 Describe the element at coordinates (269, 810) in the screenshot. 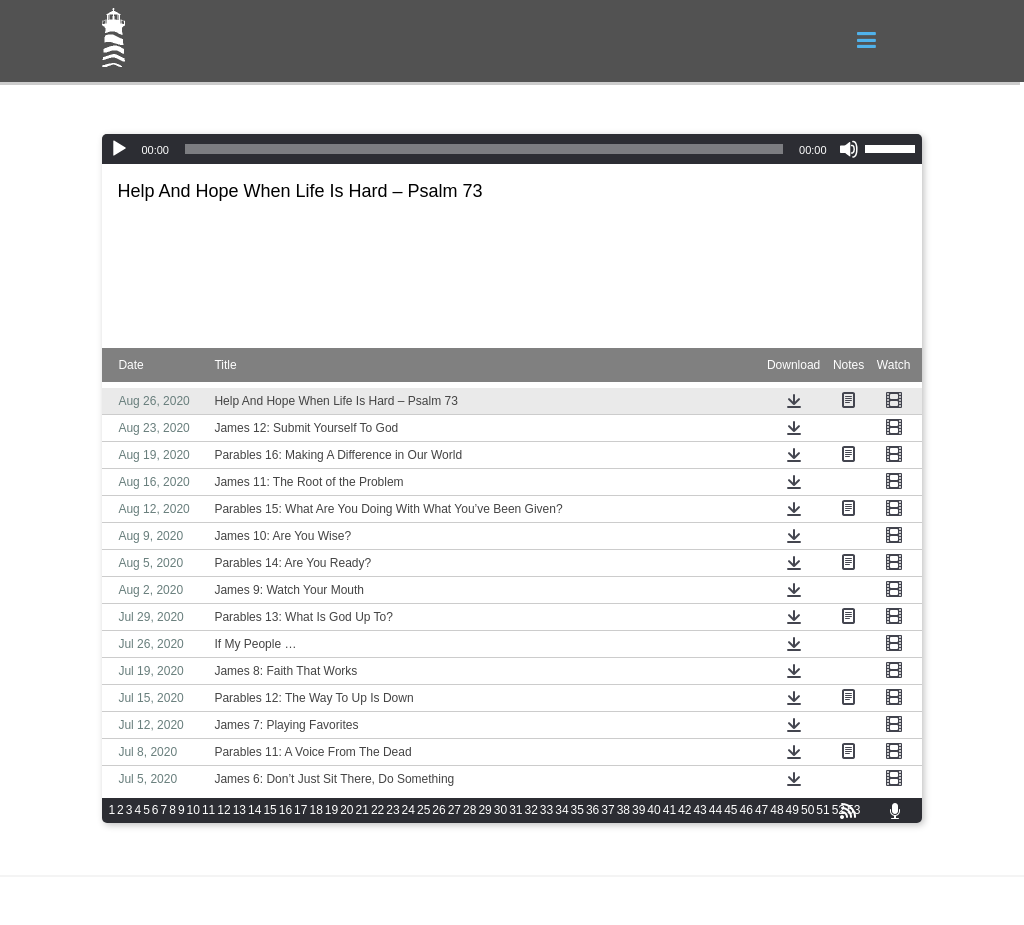

I see `15` at that location.